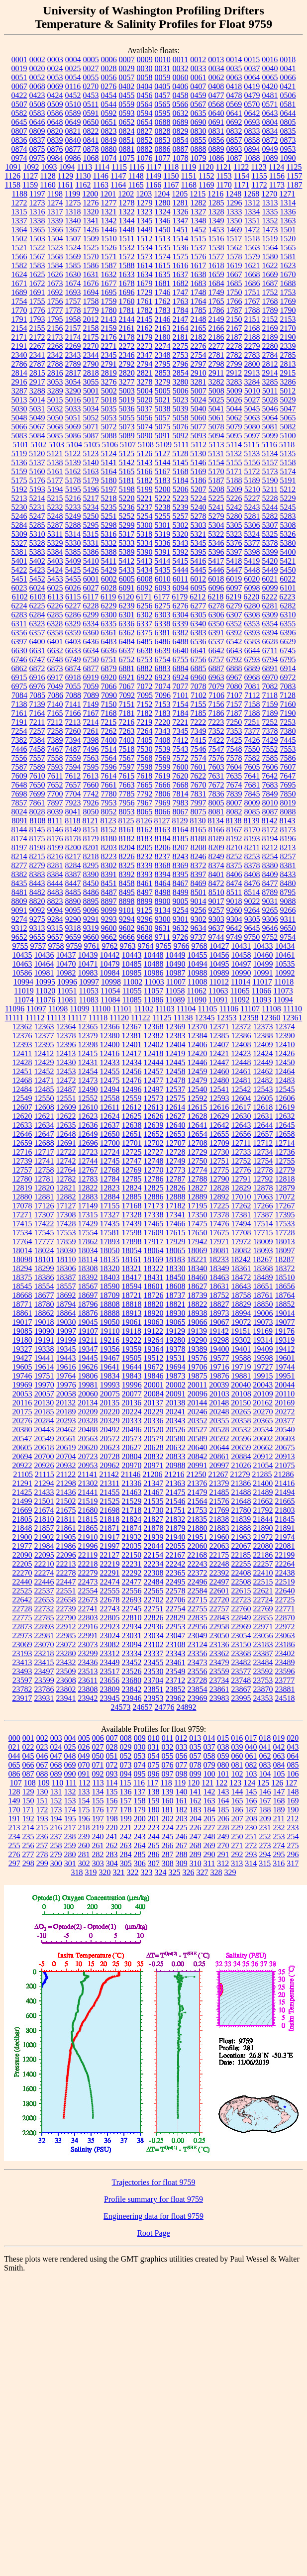  I want to click on 6747, so click(37, 659).